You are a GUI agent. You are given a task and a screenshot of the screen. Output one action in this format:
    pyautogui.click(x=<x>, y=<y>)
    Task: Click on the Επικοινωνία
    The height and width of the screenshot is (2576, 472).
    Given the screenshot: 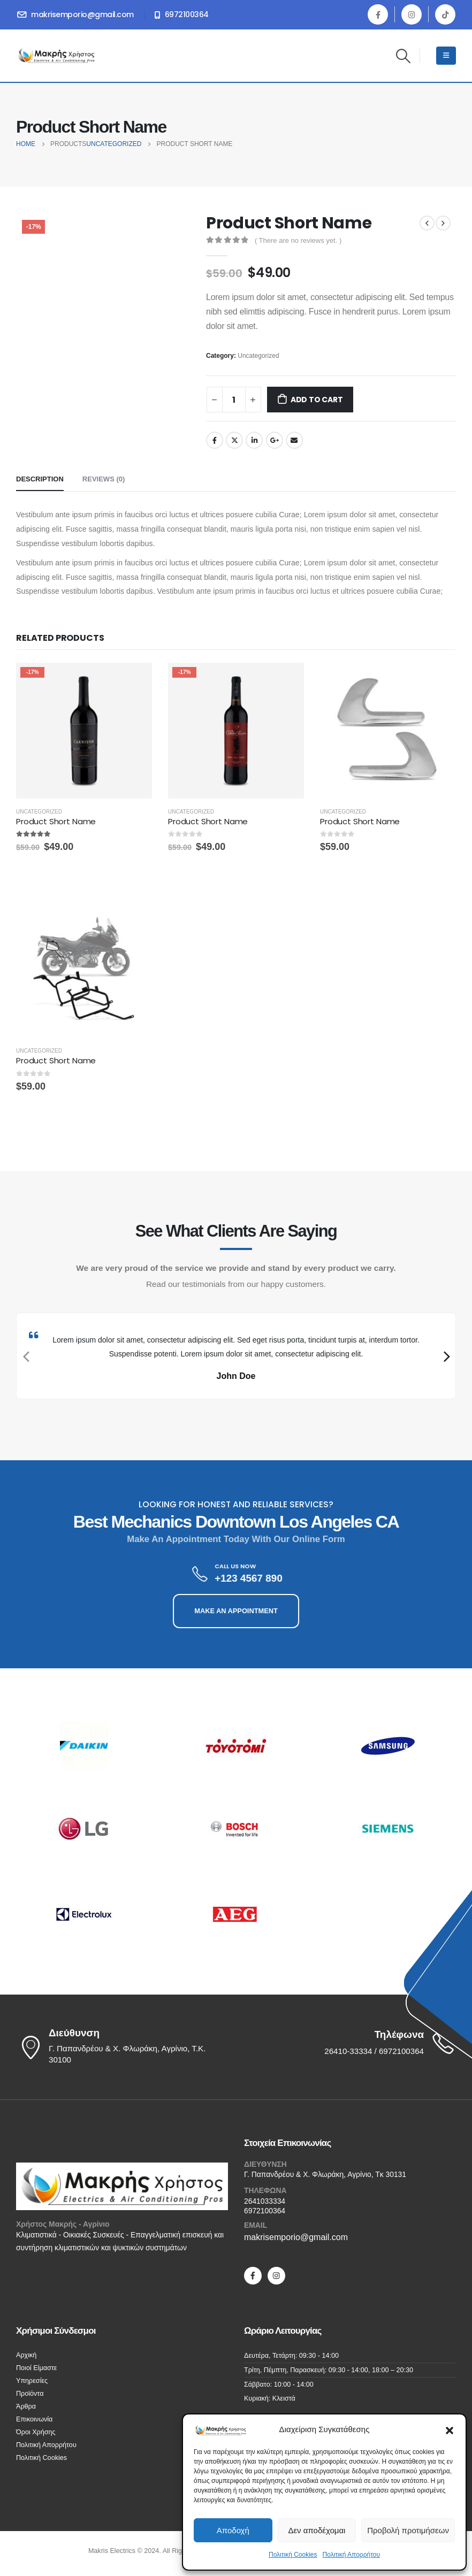 What is the action you would take?
    pyautogui.click(x=34, y=2419)
    